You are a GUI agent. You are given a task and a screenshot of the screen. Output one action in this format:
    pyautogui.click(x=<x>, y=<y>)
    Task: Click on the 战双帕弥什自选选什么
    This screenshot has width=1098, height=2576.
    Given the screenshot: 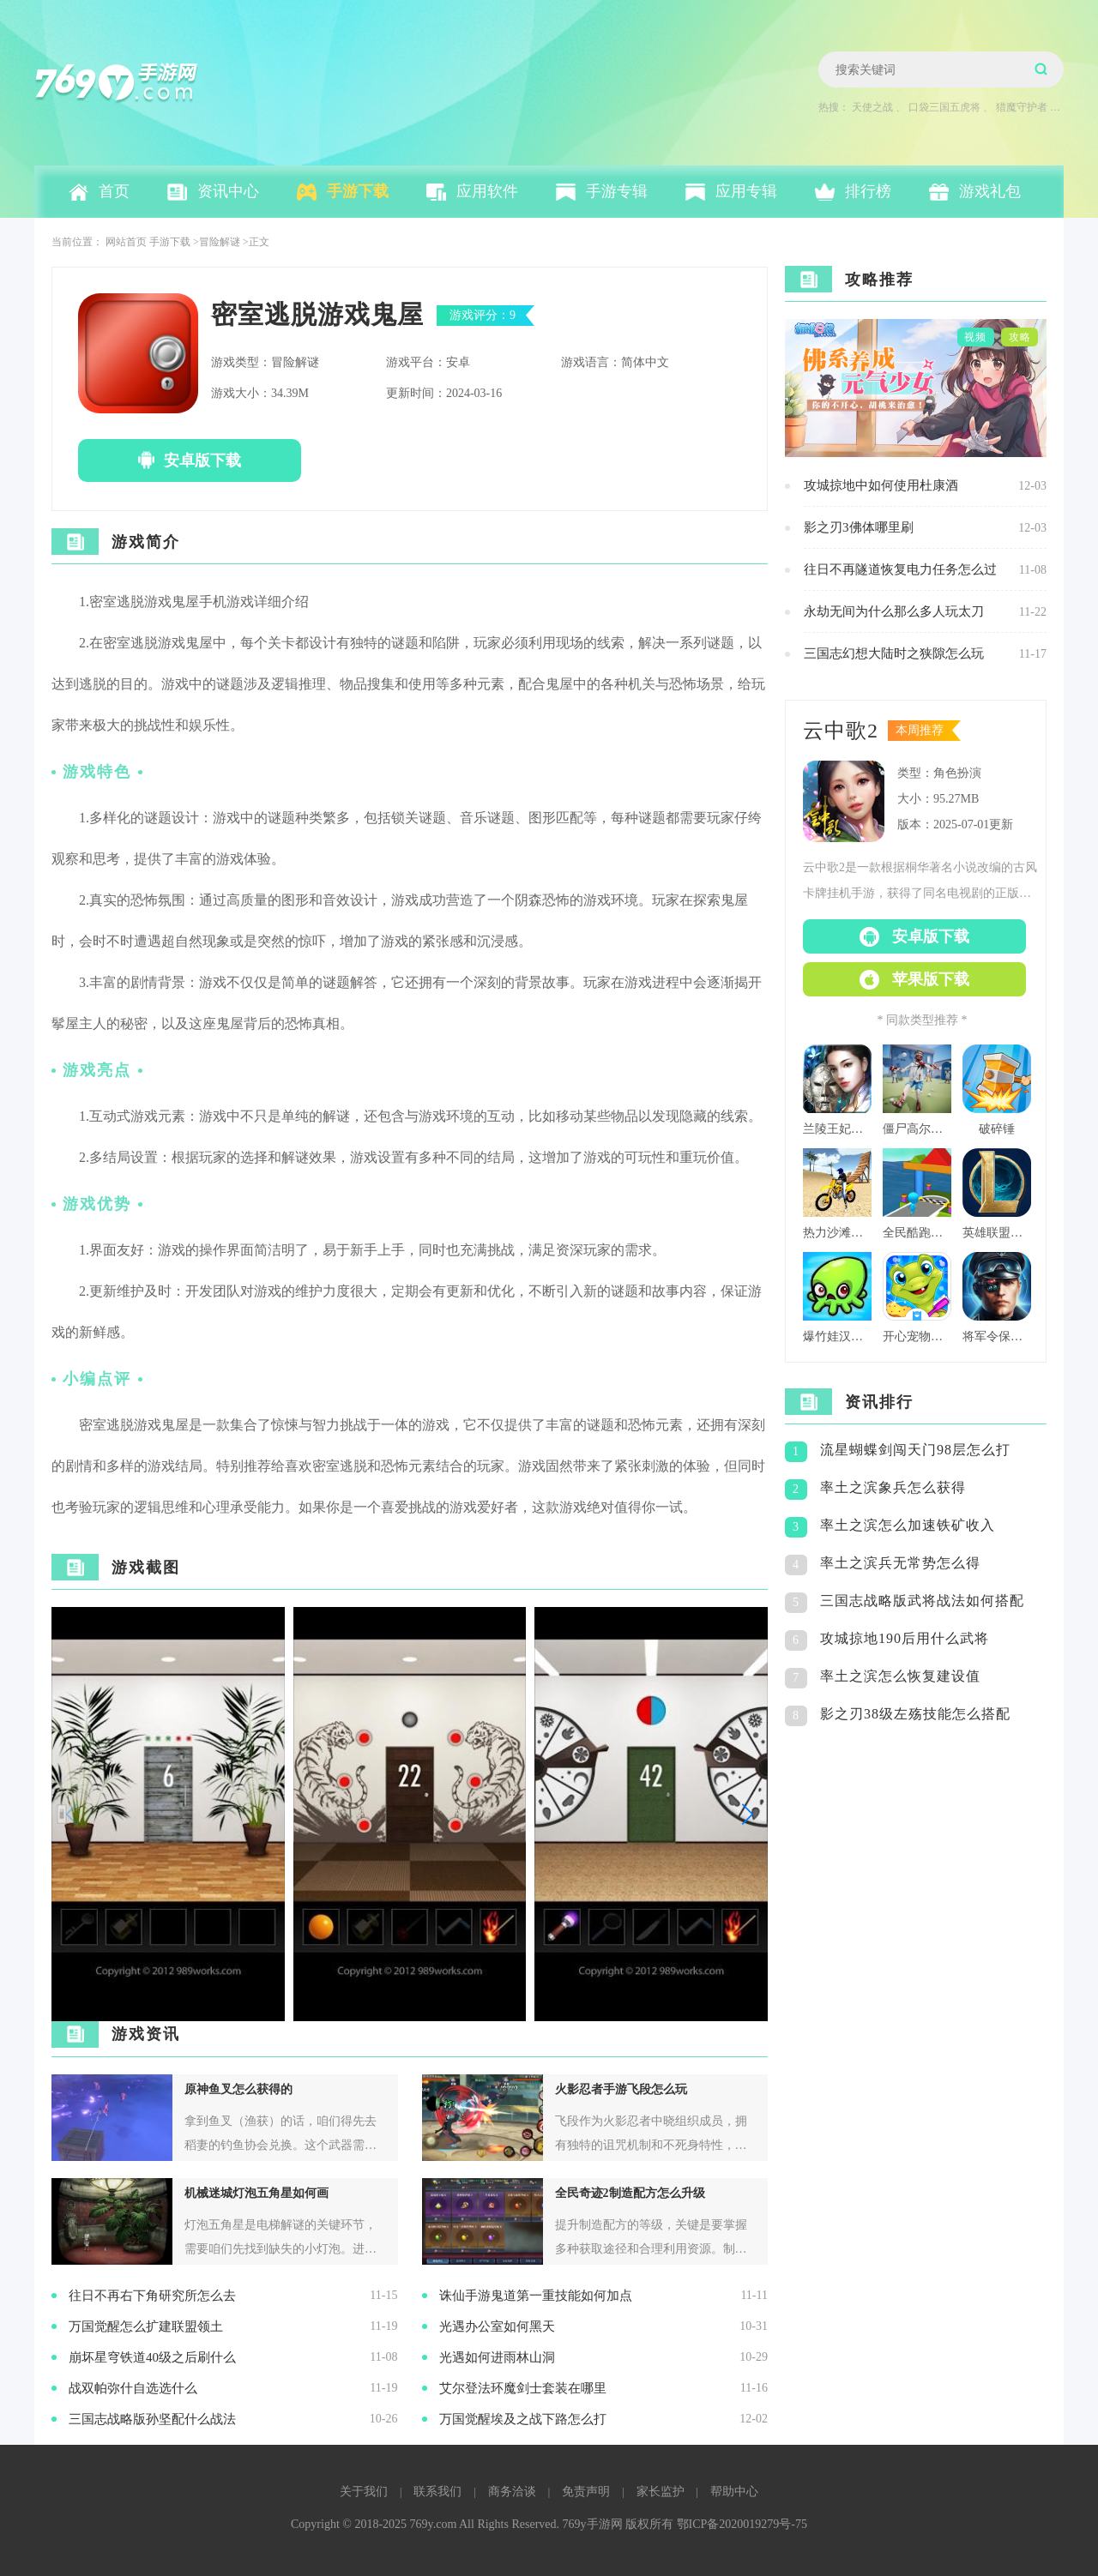 What is the action you would take?
    pyautogui.click(x=133, y=2388)
    